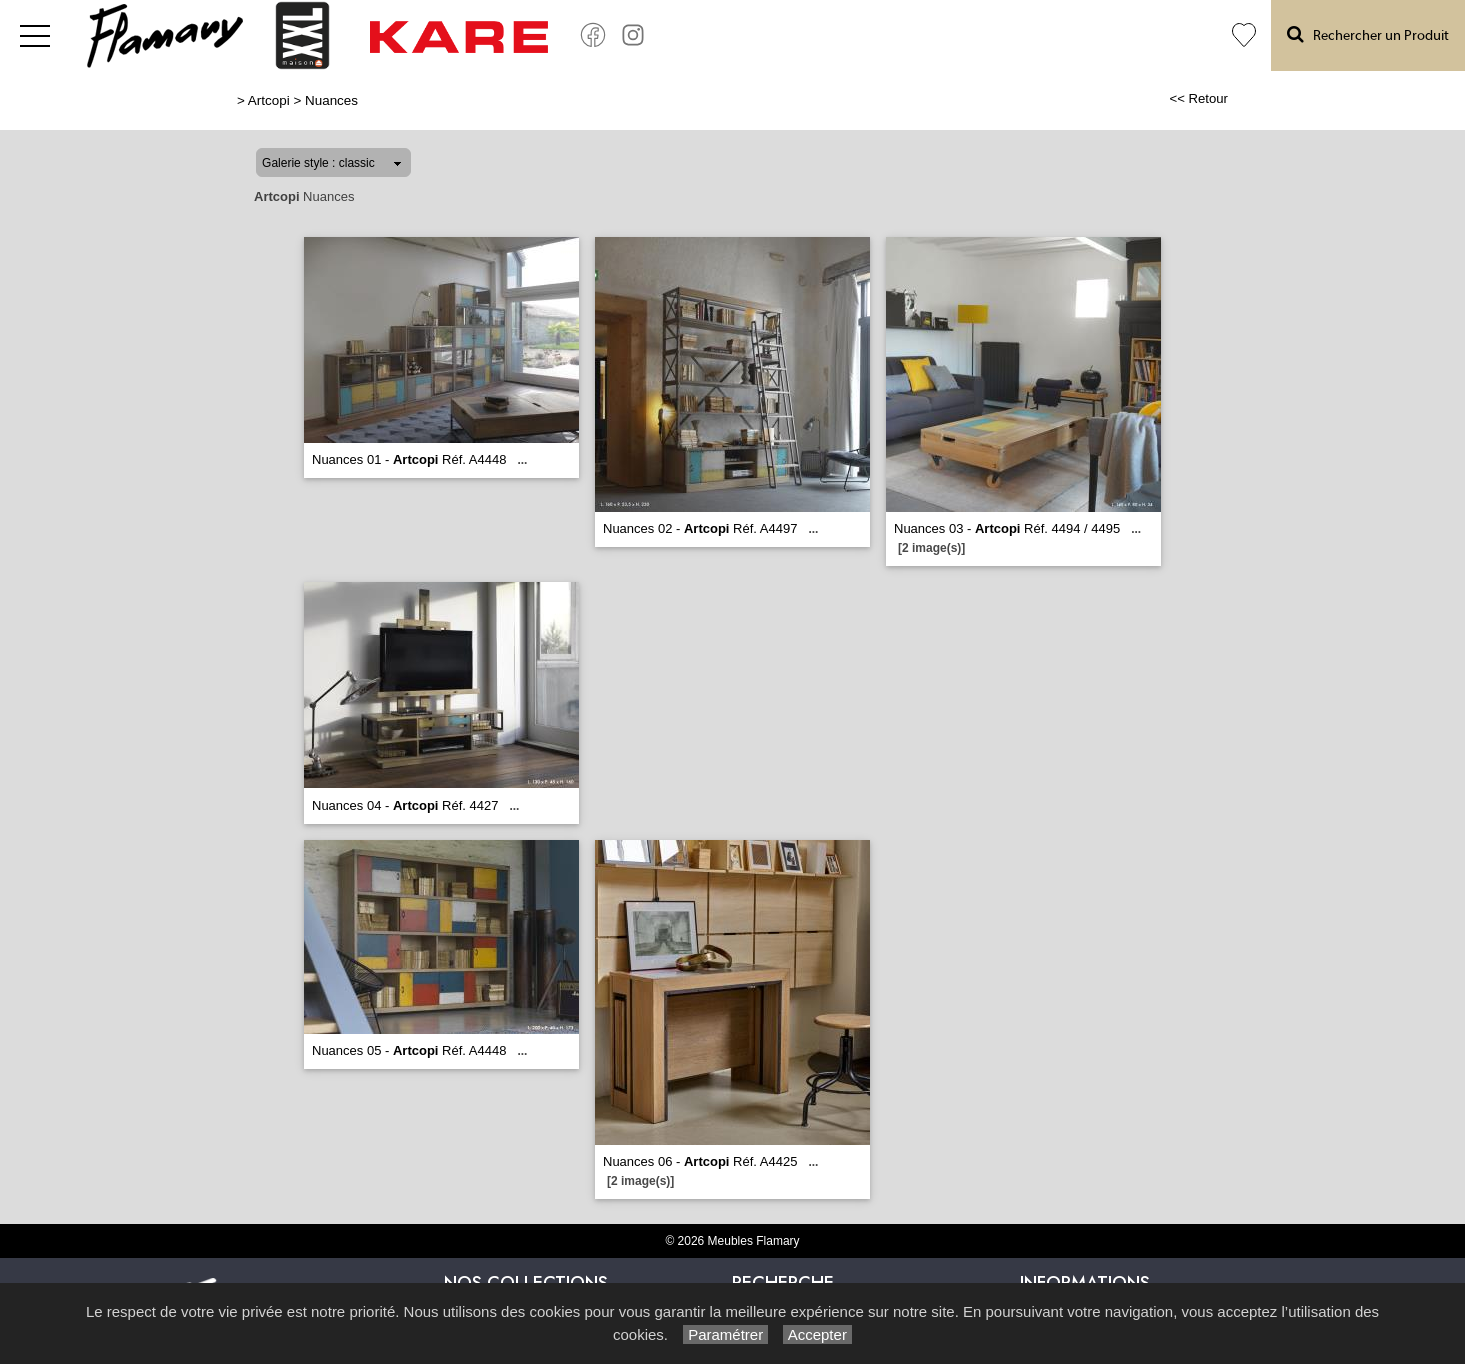  I want to click on Rechercher un Produit, so click(1368, 34).